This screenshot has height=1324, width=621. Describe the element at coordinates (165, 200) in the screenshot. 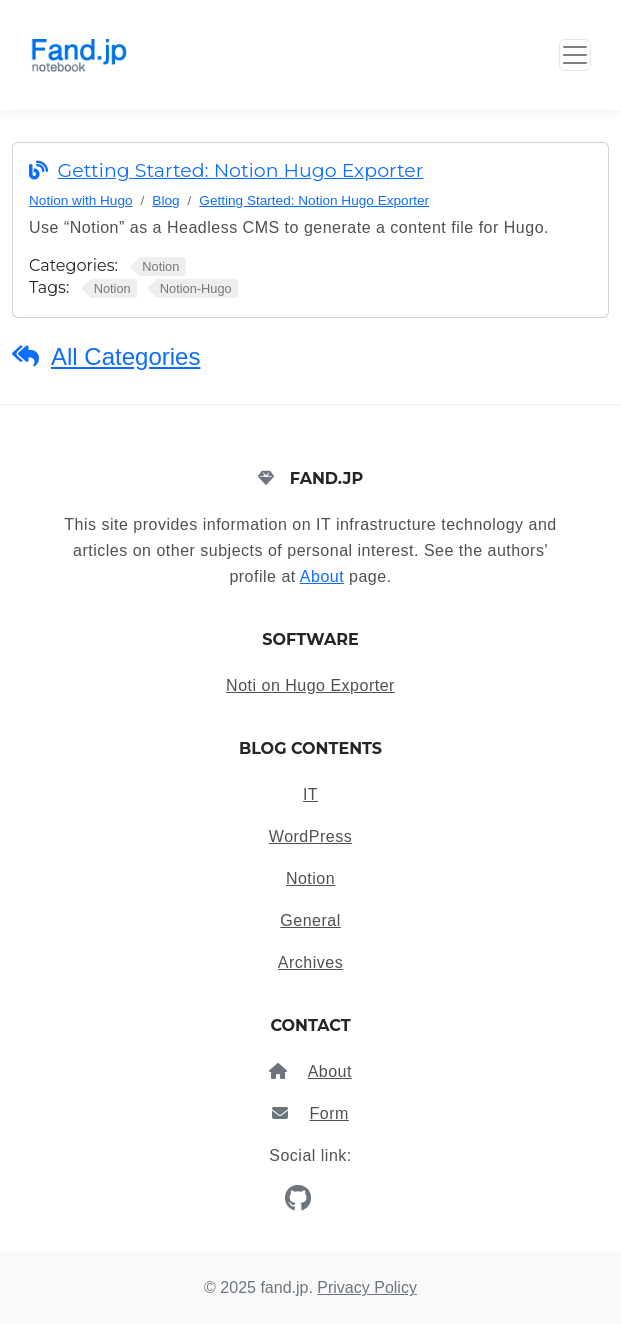

I see `Blog` at that location.